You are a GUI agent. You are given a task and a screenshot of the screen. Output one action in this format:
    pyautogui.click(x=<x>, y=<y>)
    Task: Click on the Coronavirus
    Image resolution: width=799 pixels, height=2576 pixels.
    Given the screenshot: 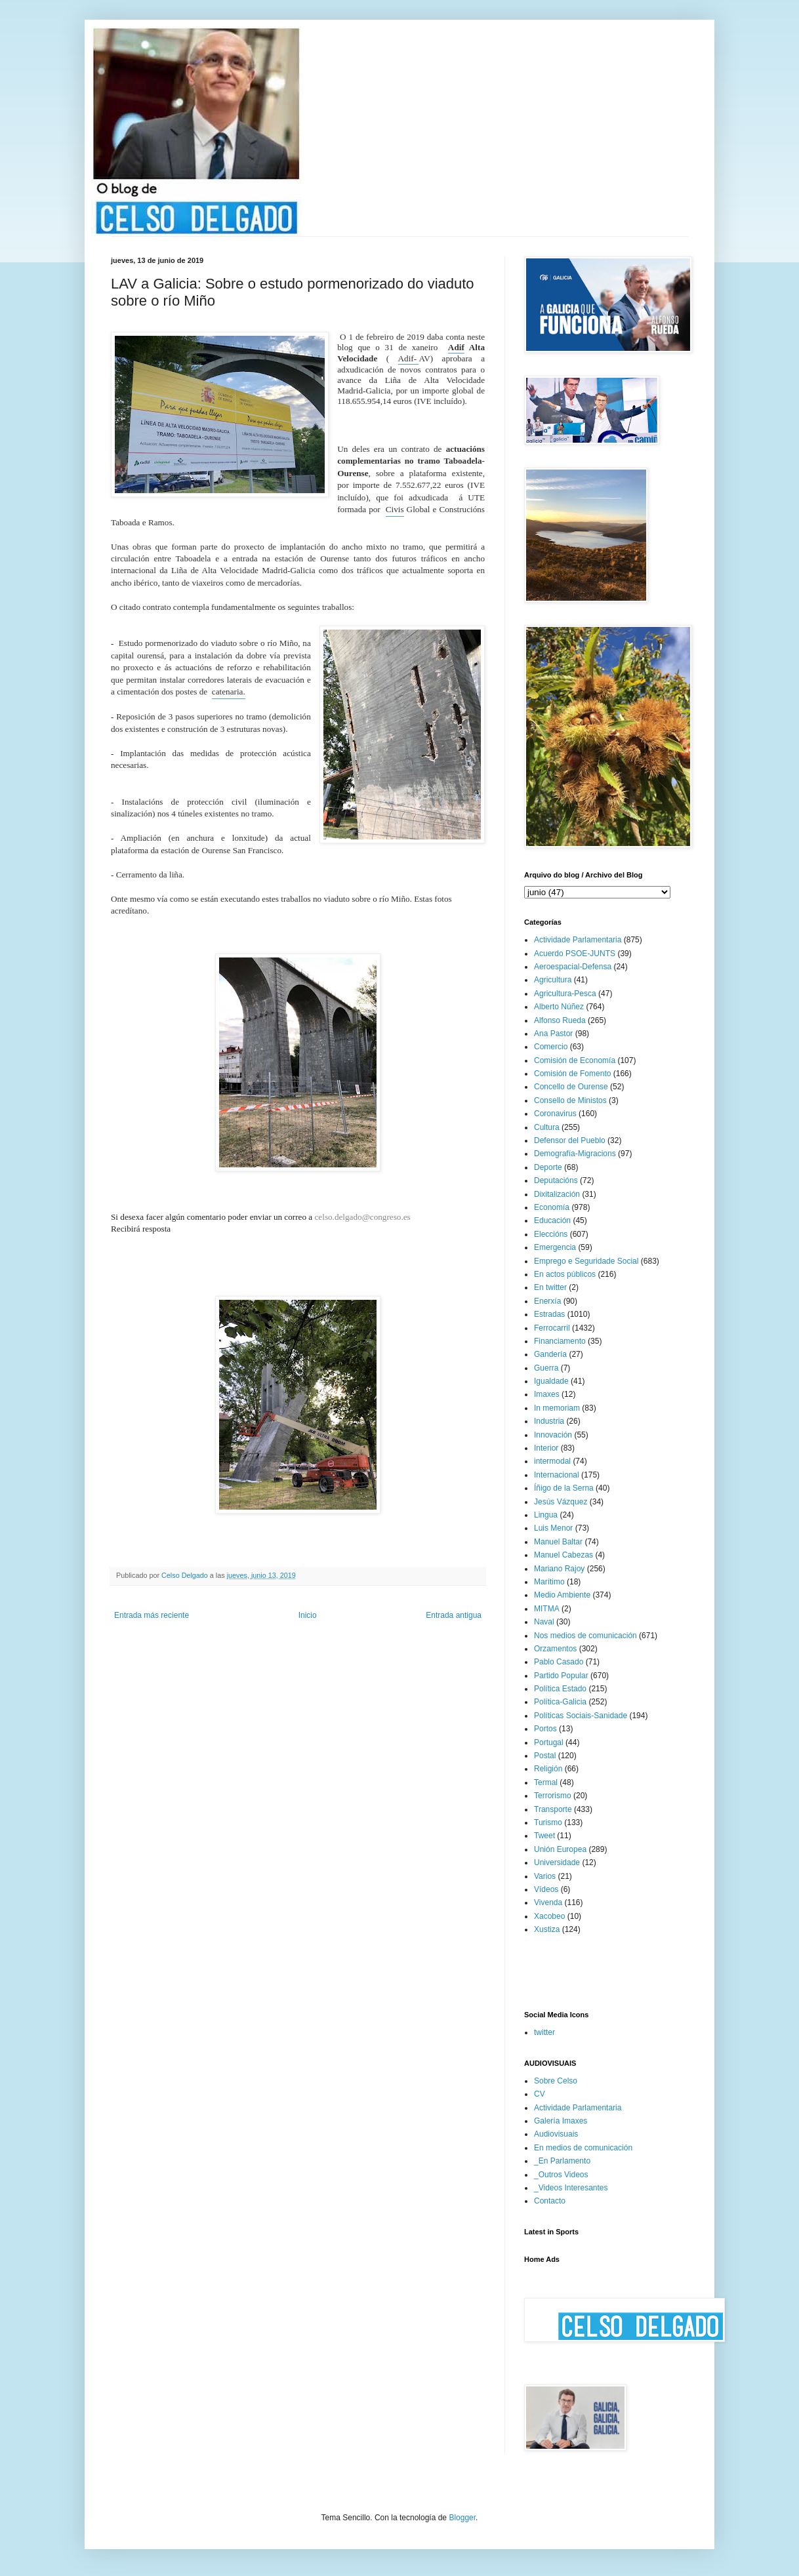 What is the action you would take?
    pyautogui.click(x=555, y=1113)
    